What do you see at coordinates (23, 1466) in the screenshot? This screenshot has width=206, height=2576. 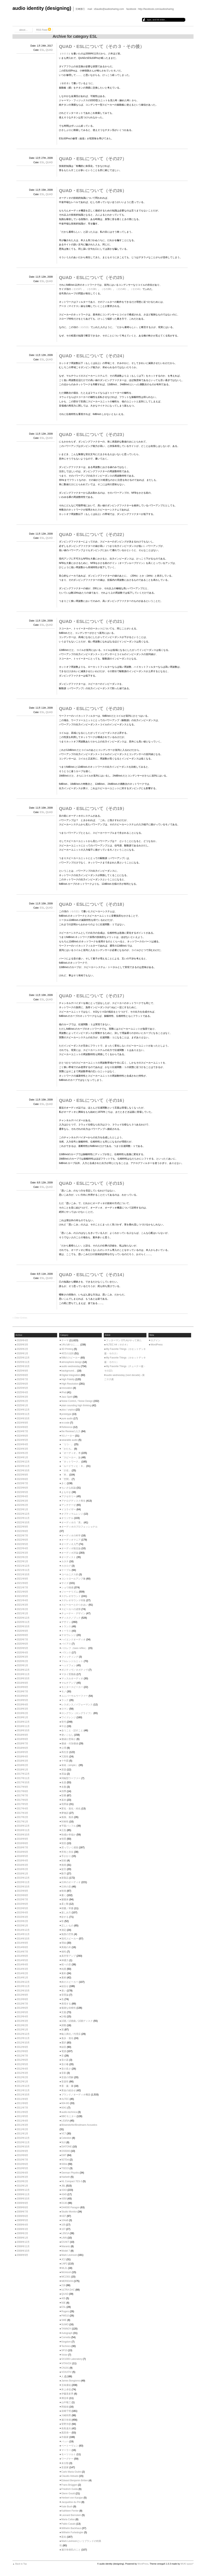 I see `2023年11月` at bounding box center [23, 1466].